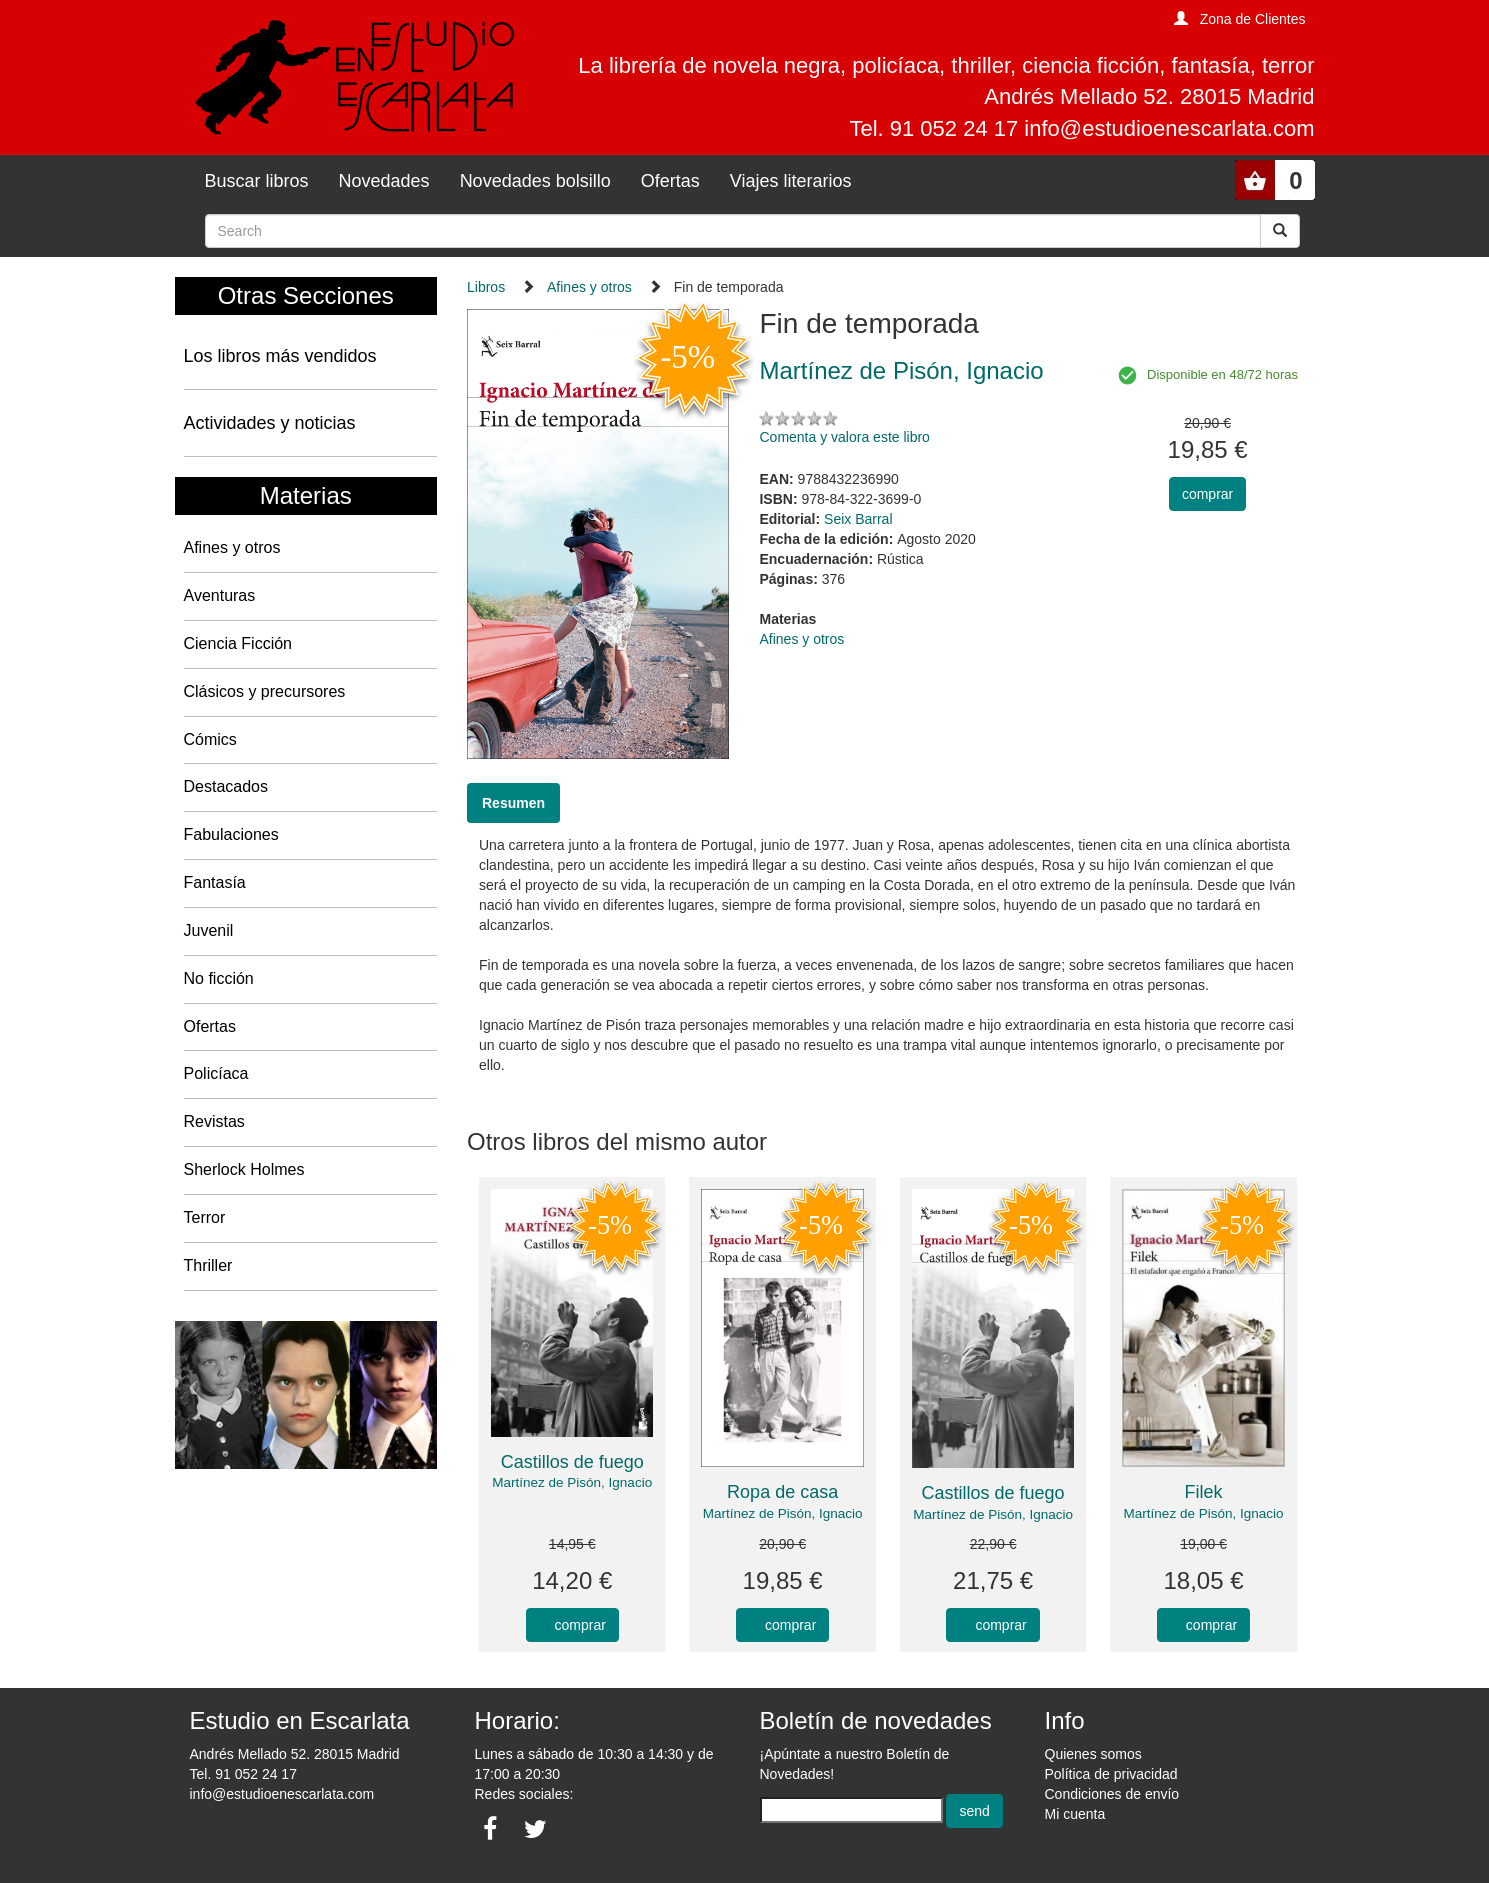 Image resolution: width=1489 pixels, height=1883 pixels. Describe the element at coordinates (844, 437) in the screenshot. I see `Comenta y valora este libro` at that location.